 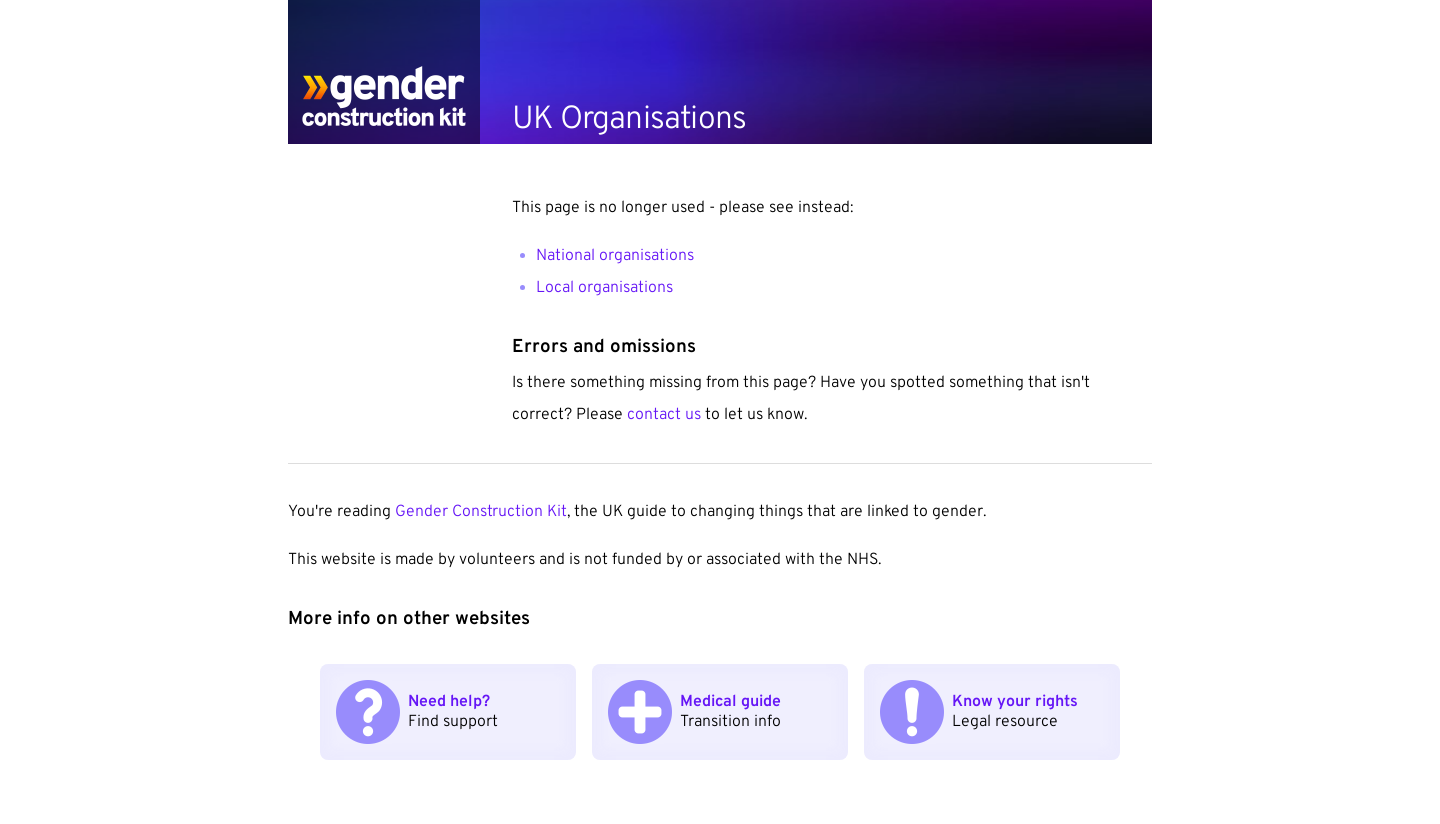 I want to click on National organisations, so click(x=615, y=256).